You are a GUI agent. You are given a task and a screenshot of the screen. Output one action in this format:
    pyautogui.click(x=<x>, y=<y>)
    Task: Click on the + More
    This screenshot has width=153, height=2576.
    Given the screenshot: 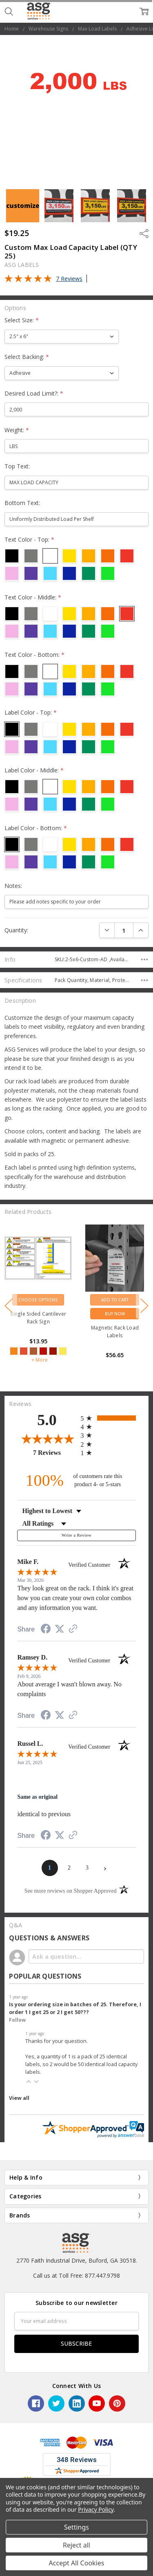 What is the action you would take?
    pyautogui.click(x=99, y=1370)
    